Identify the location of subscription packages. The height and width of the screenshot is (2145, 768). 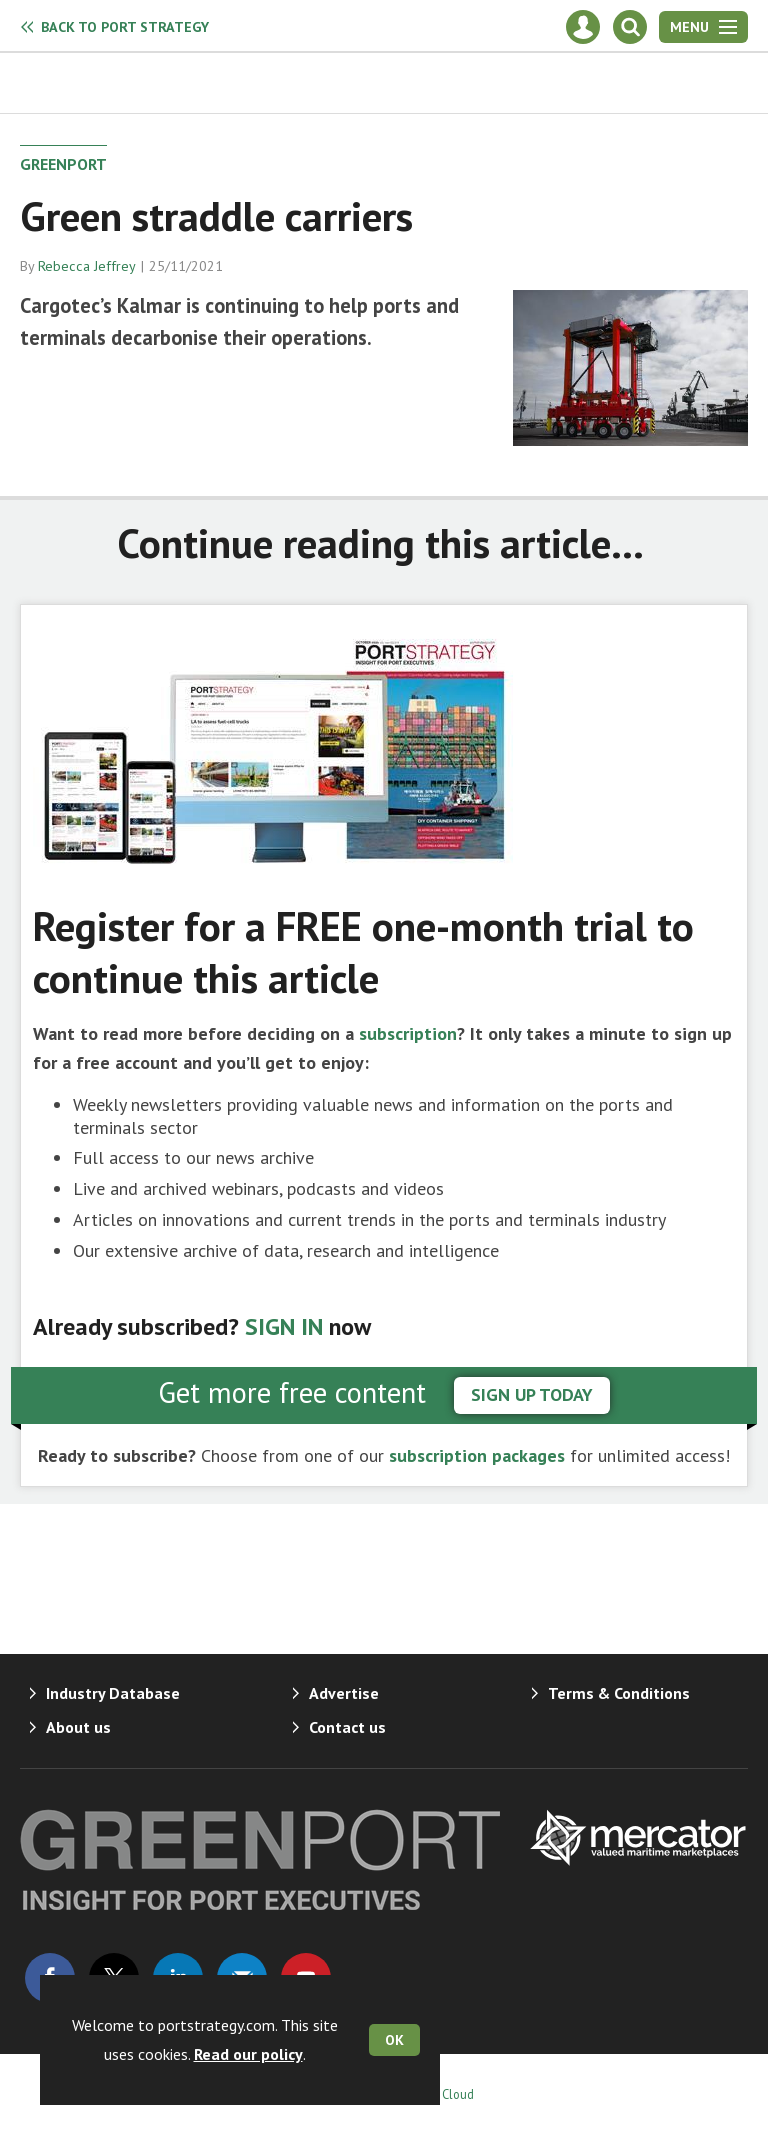
(477, 1455).